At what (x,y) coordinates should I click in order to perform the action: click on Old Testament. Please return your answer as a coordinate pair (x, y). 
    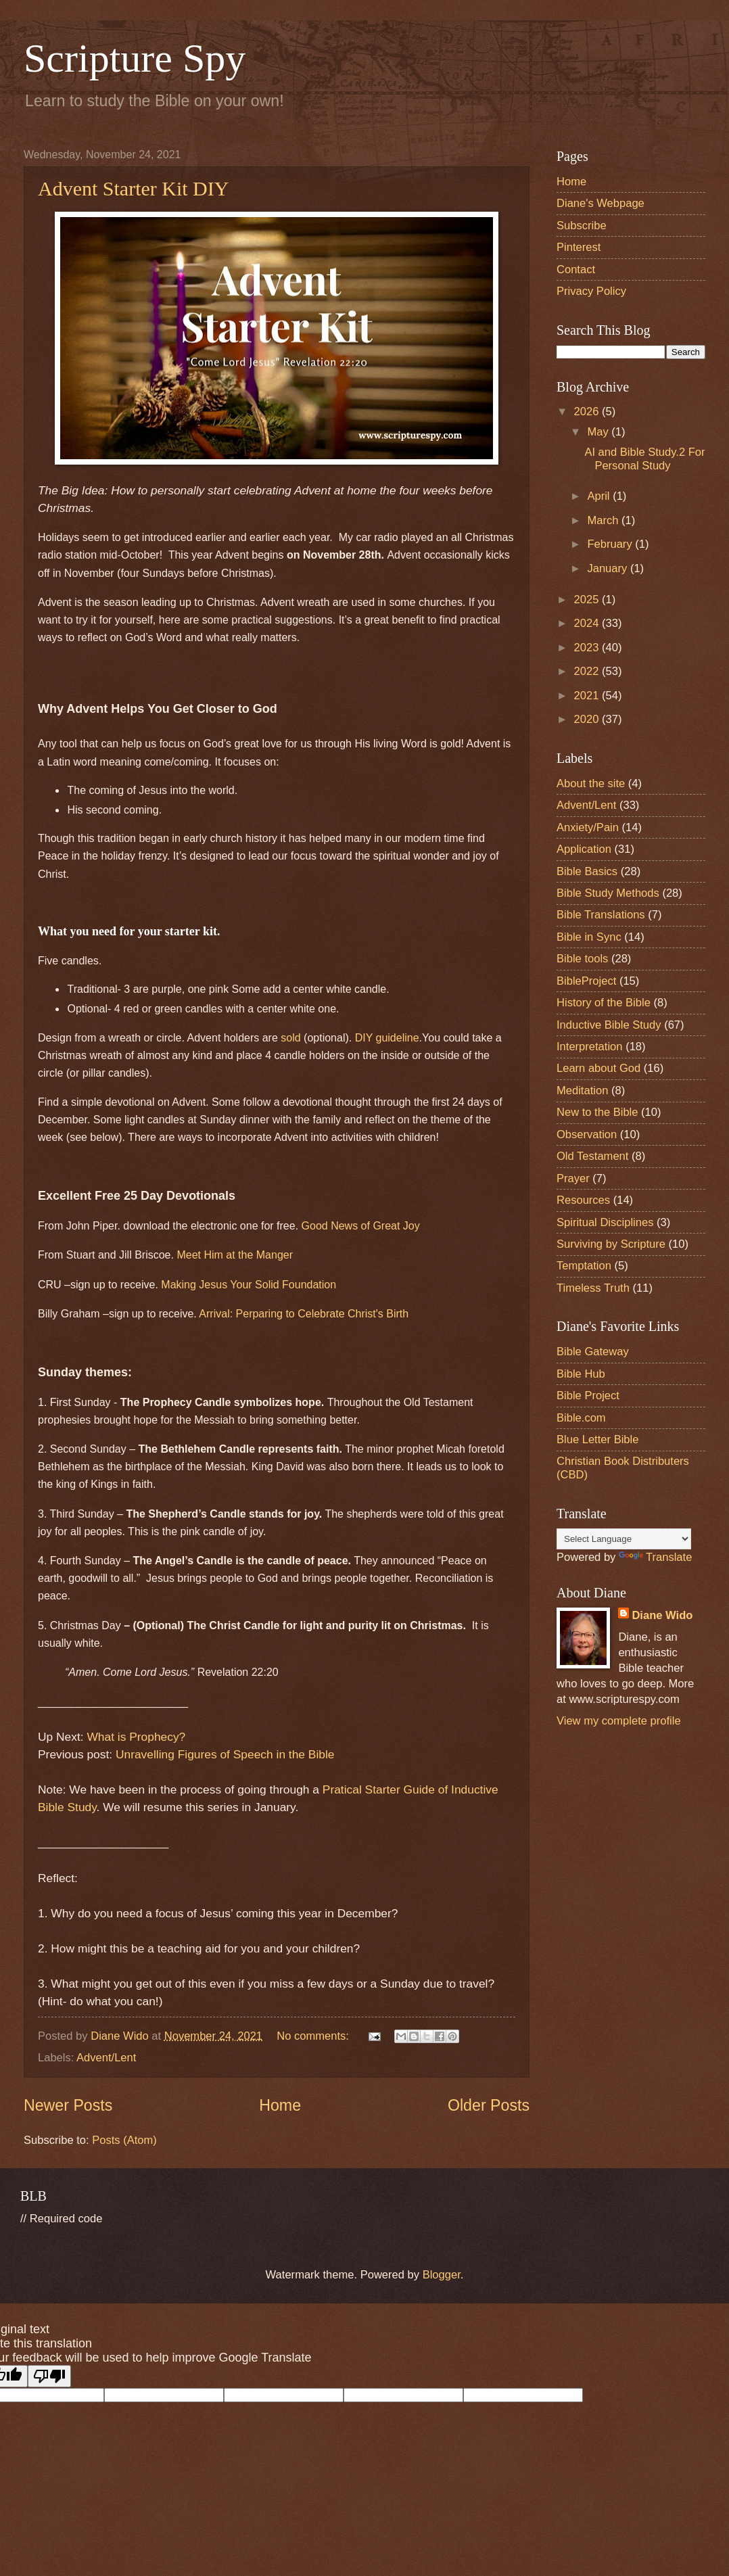
    Looking at the image, I should click on (592, 1156).